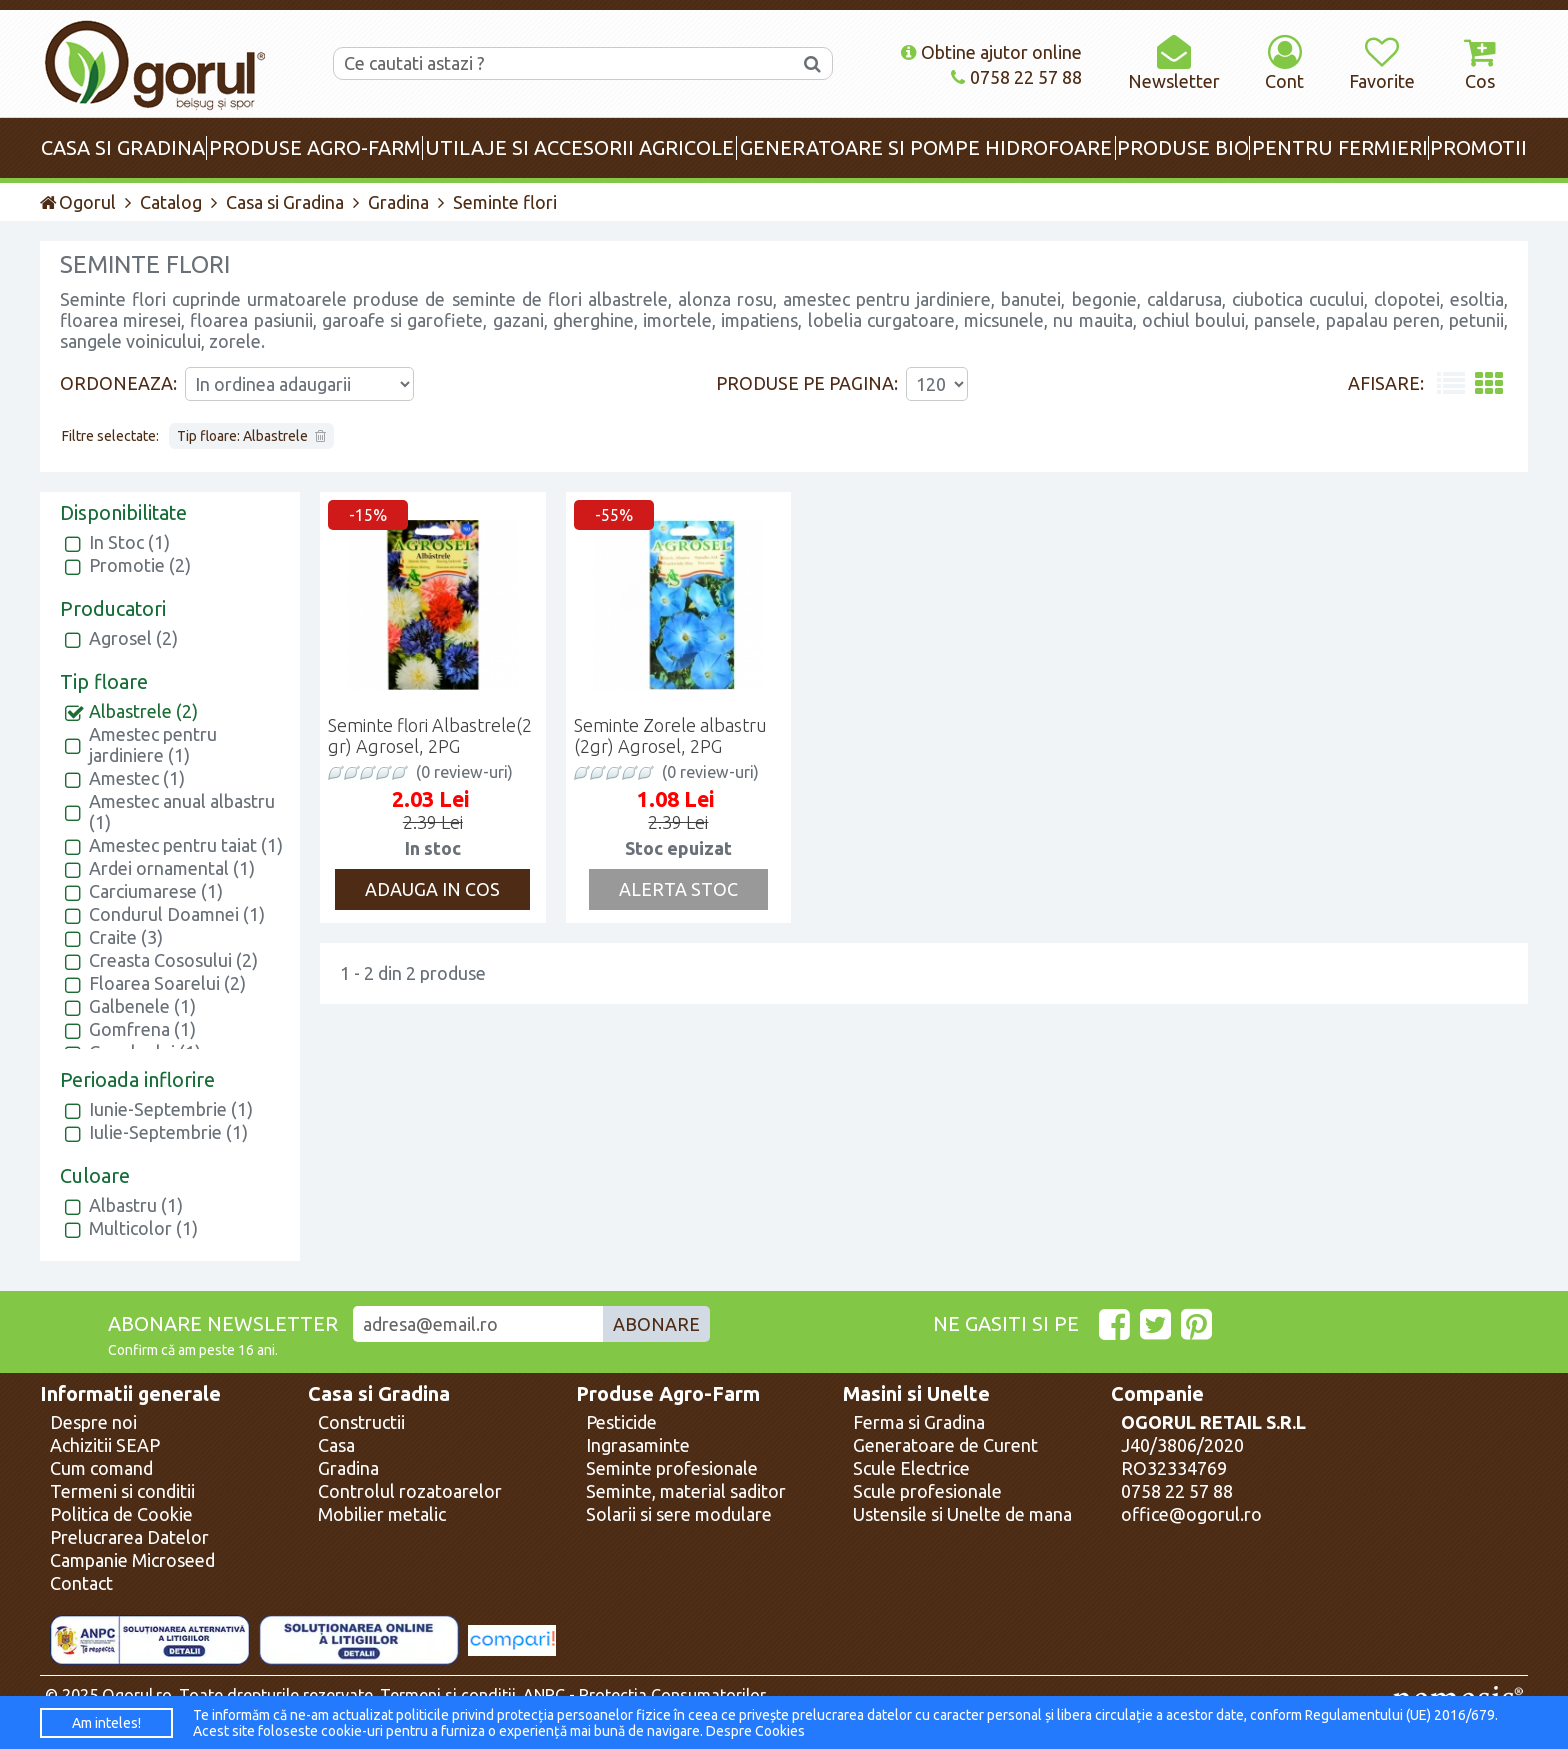 The width and height of the screenshot is (1568, 1749). What do you see at coordinates (118, 383) in the screenshot?
I see `Ordoneaza:` at bounding box center [118, 383].